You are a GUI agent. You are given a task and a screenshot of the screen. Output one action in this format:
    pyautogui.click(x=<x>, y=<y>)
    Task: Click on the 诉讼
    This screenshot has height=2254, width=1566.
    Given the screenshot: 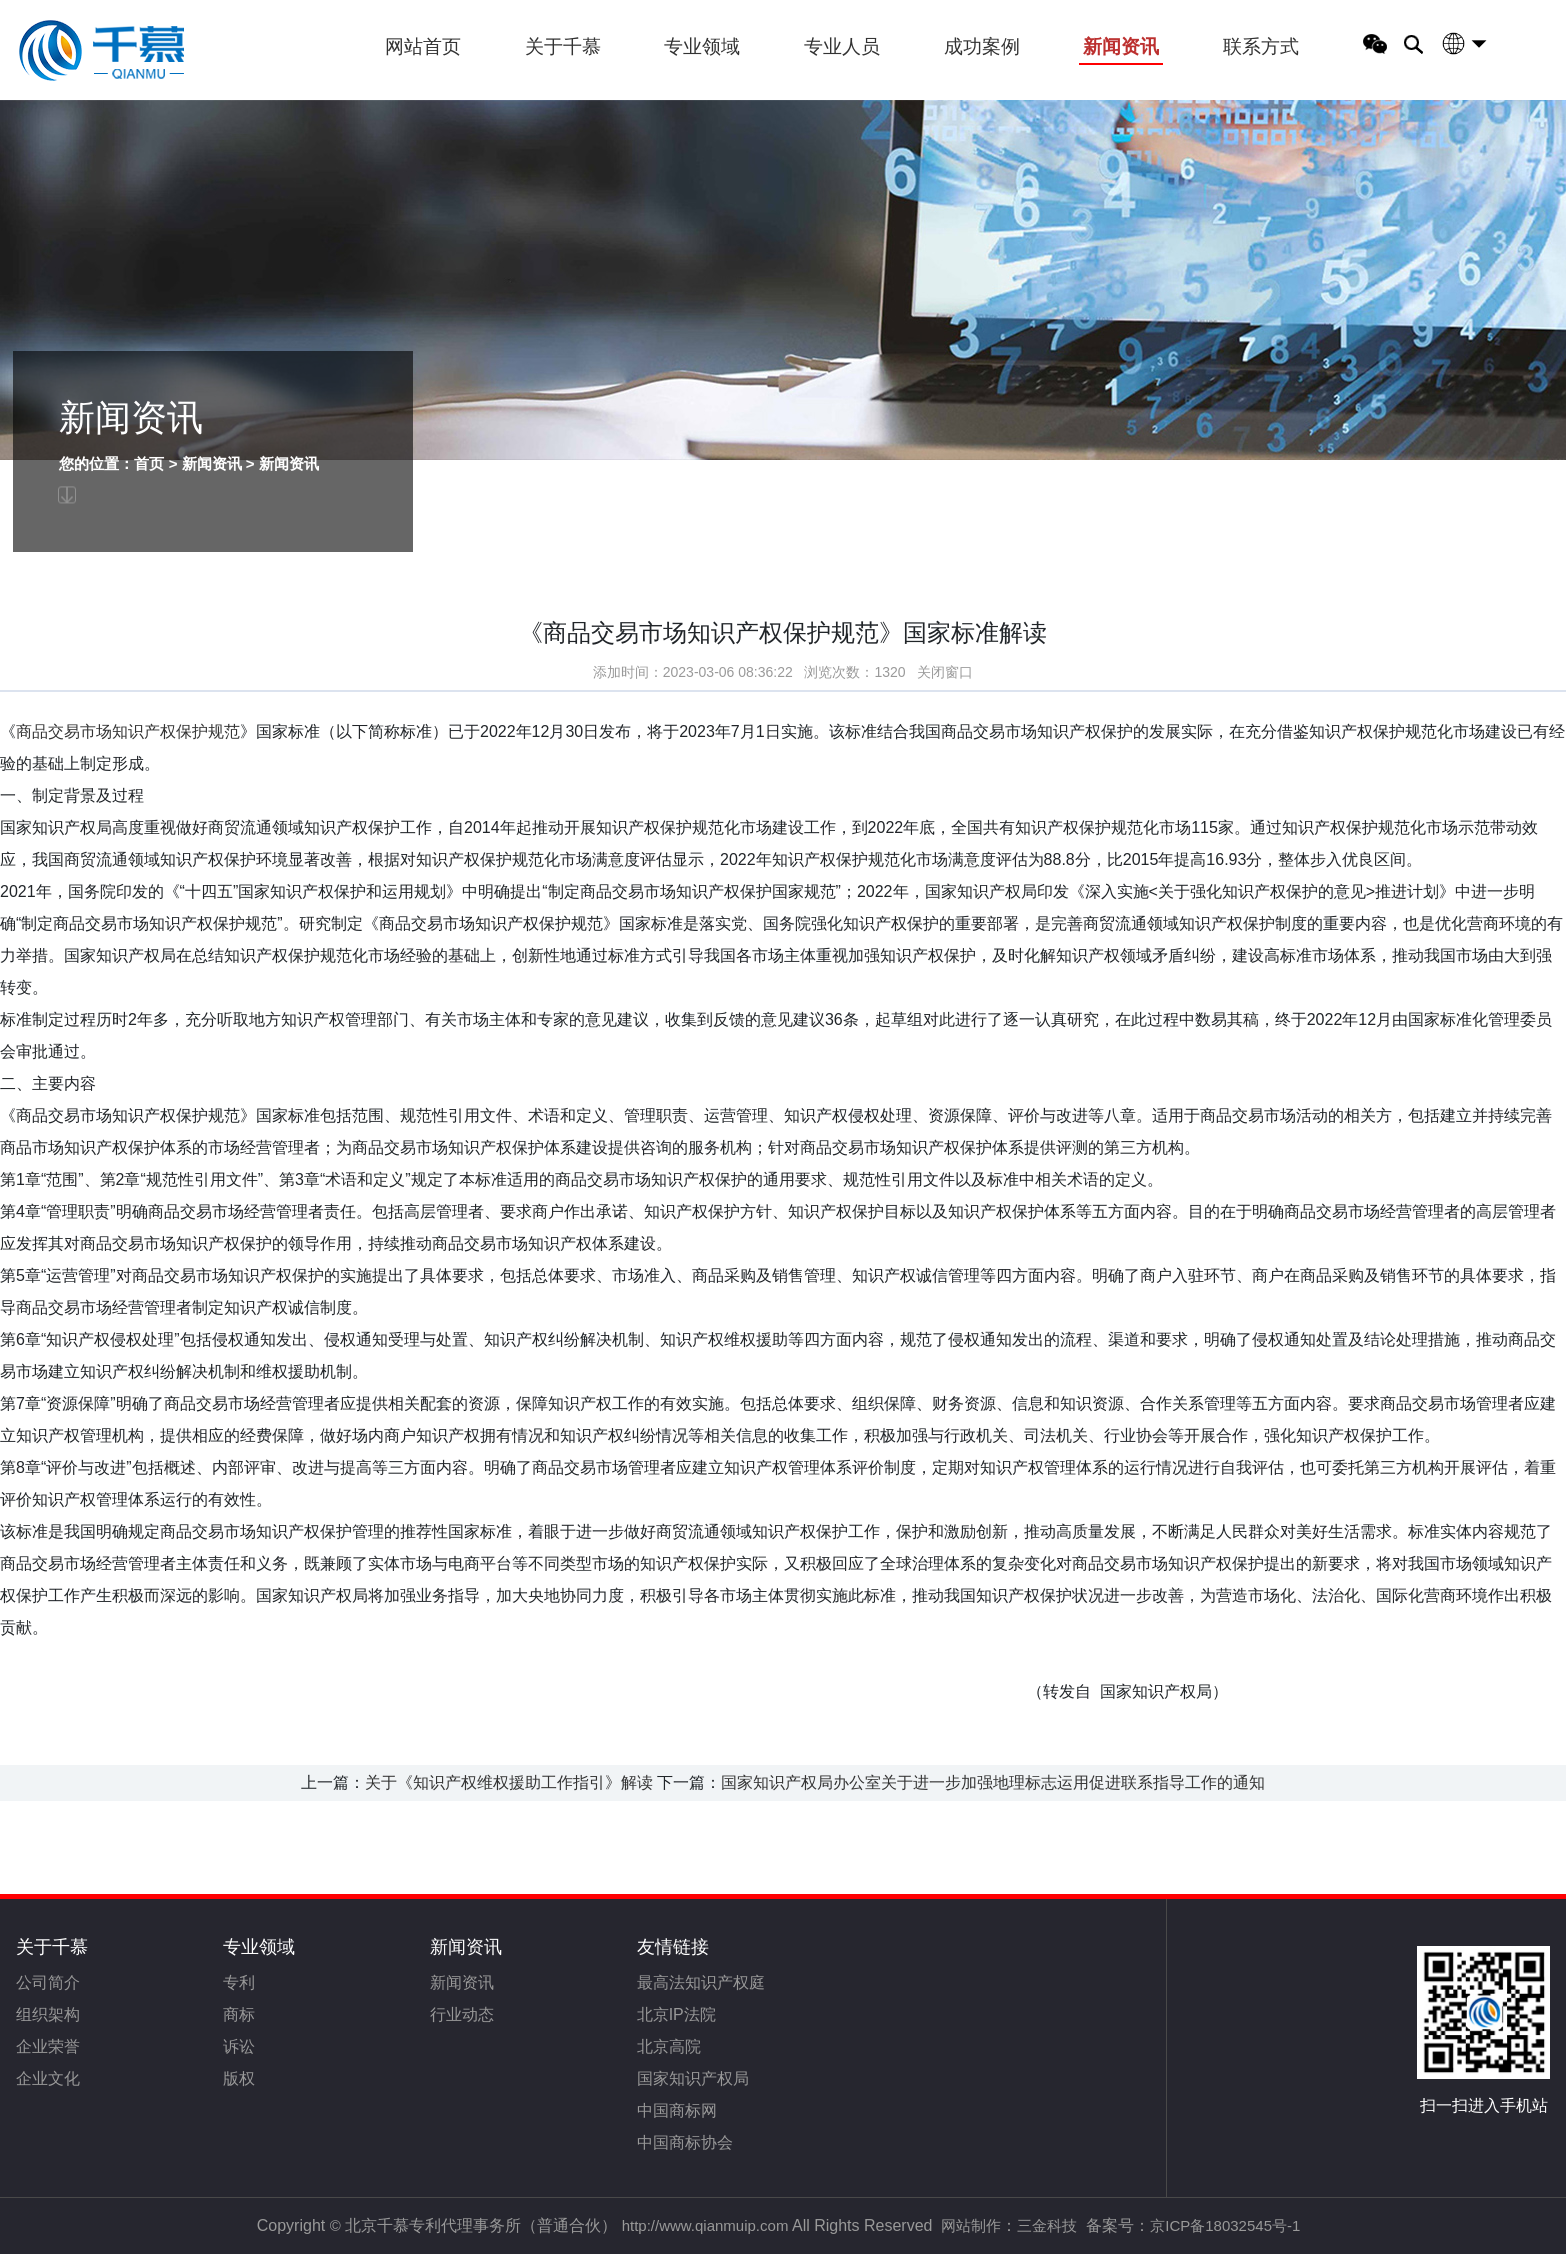 What is the action you would take?
    pyautogui.click(x=239, y=2046)
    